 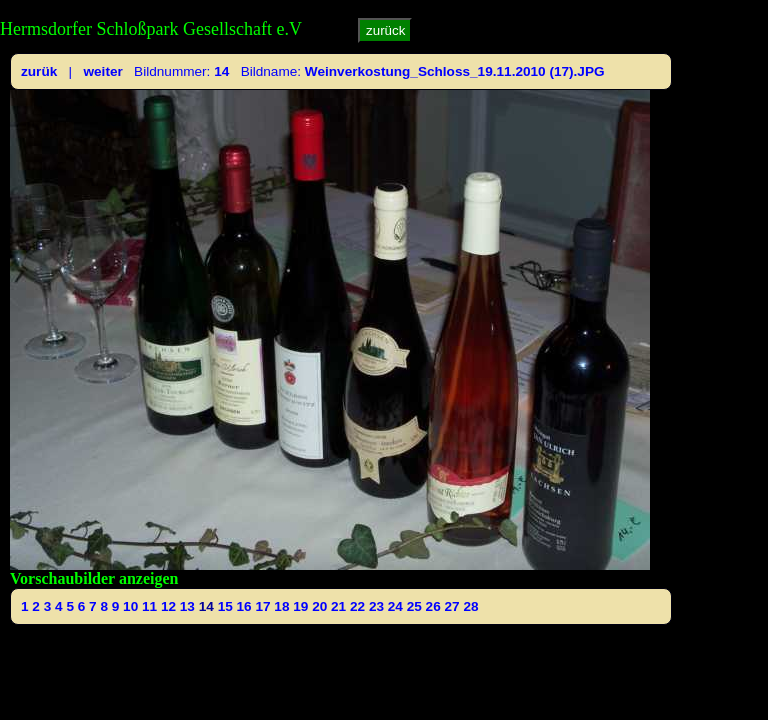 I want to click on 12, so click(x=168, y=606).